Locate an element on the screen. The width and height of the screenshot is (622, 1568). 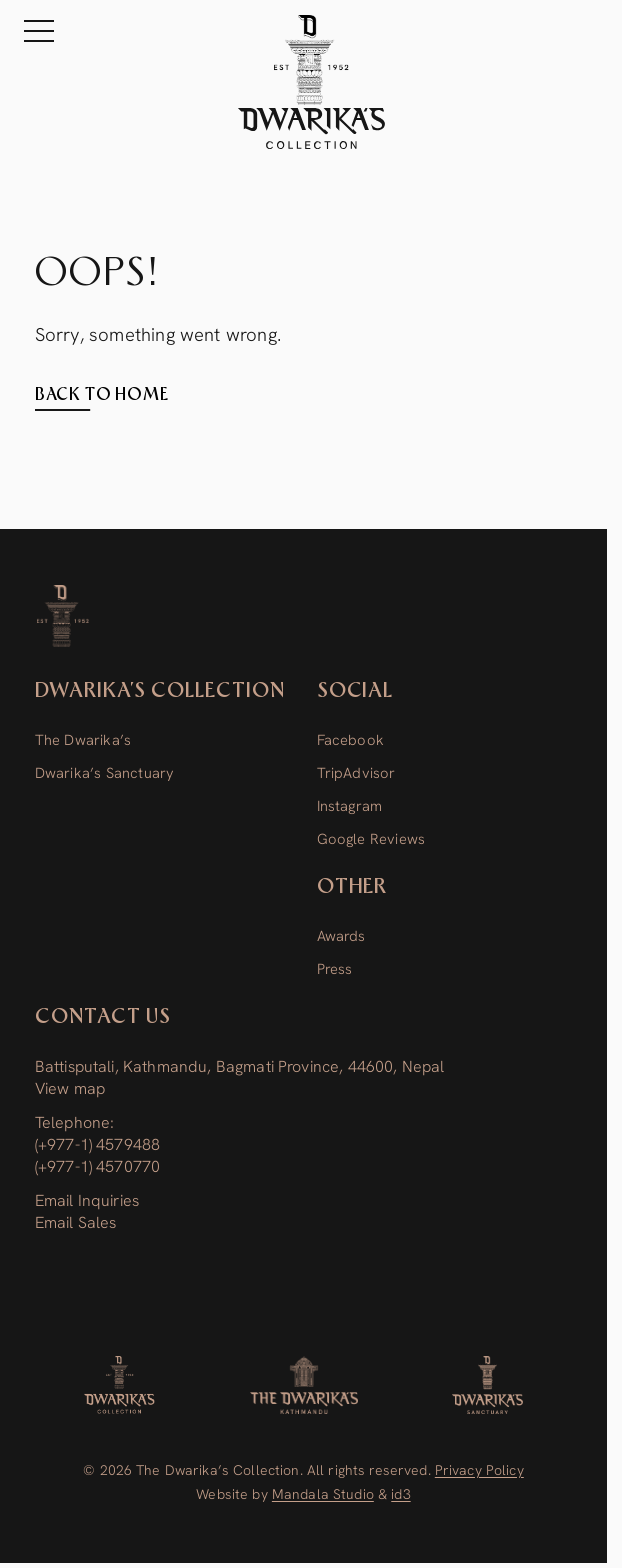
Facebook is located at coordinates (350, 739).